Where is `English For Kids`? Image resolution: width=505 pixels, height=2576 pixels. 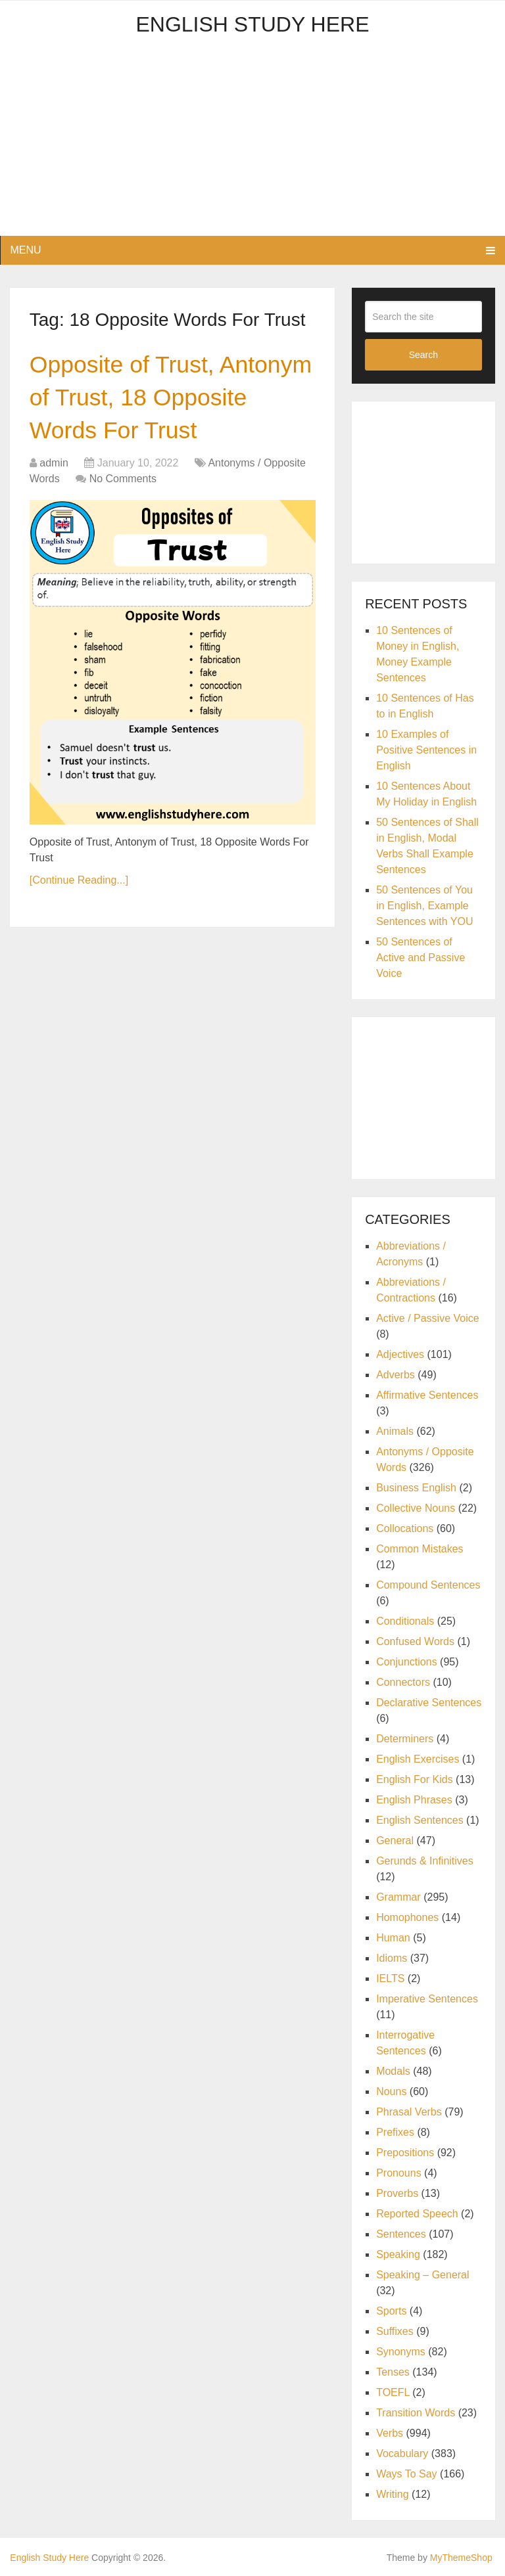
English For Kids is located at coordinates (414, 1779).